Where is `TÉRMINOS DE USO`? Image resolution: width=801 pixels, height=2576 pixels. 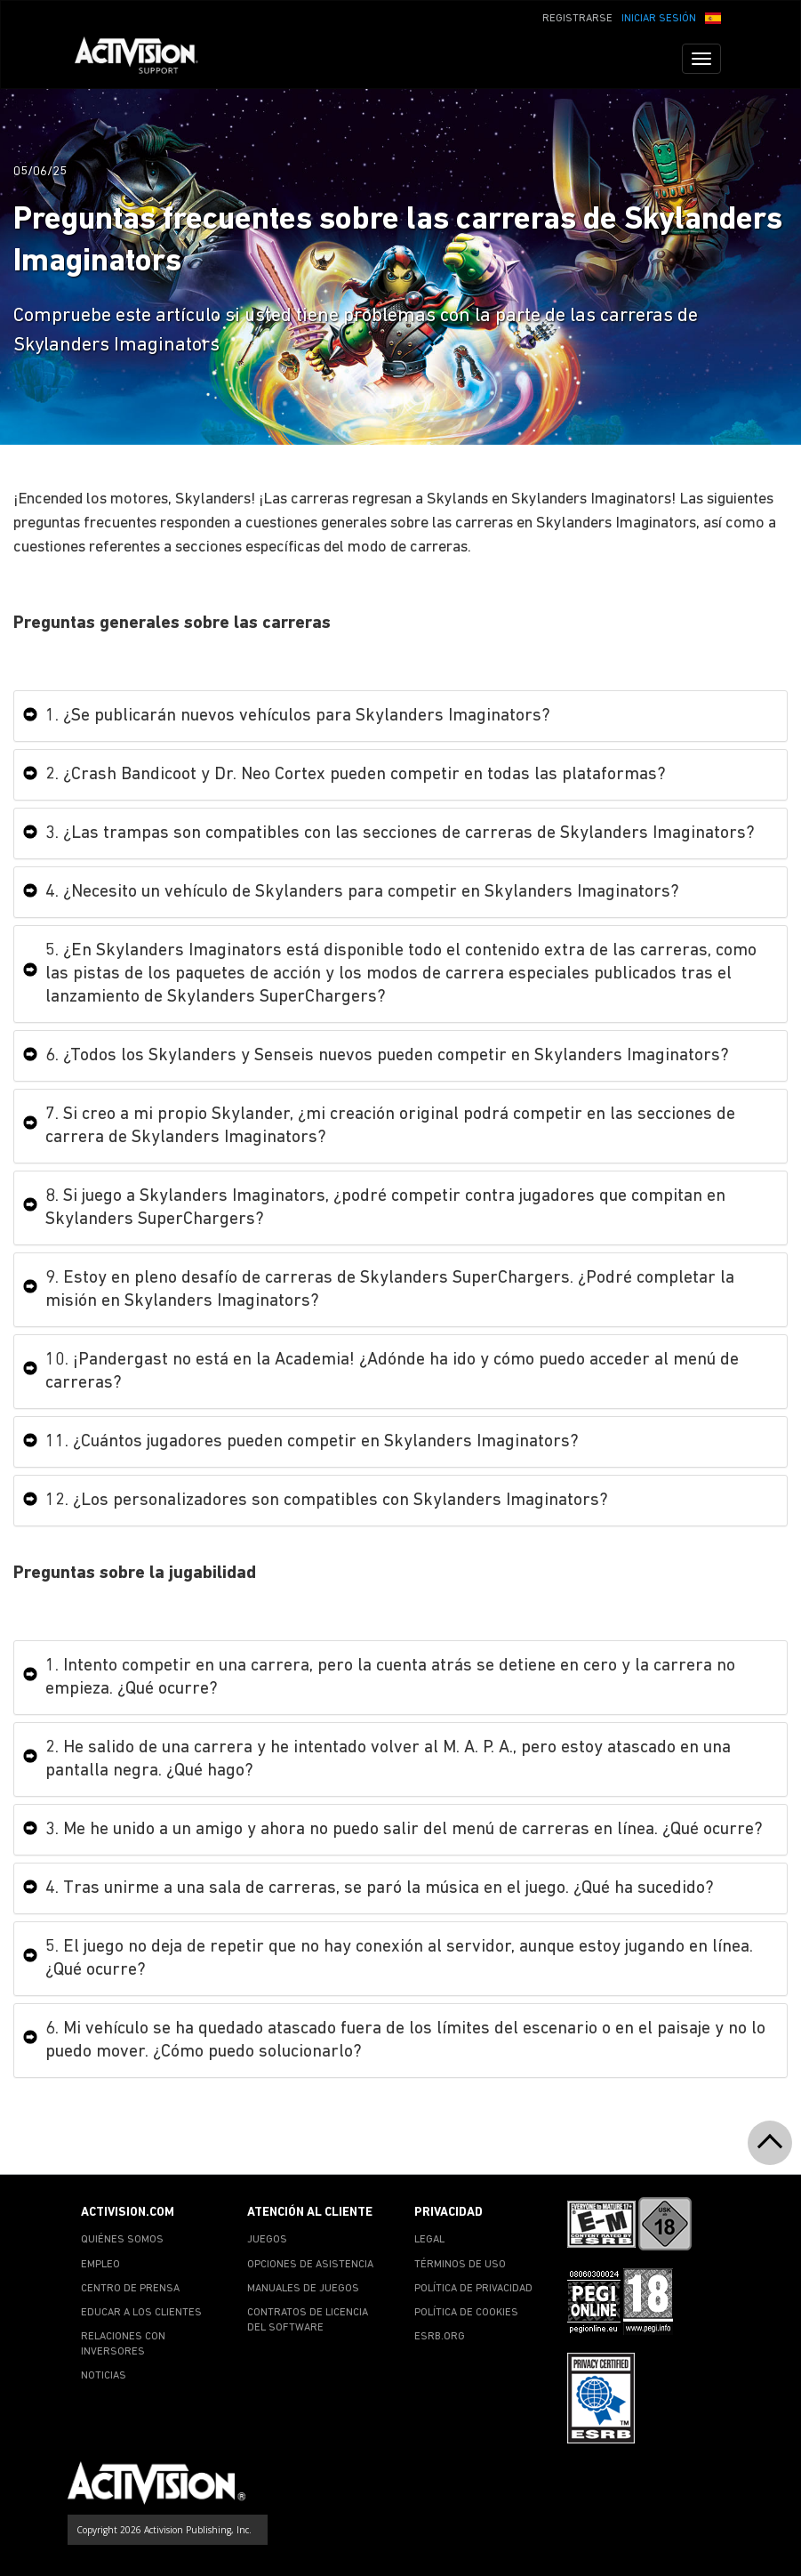
TÉRMINOS DE USO is located at coordinates (460, 2264).